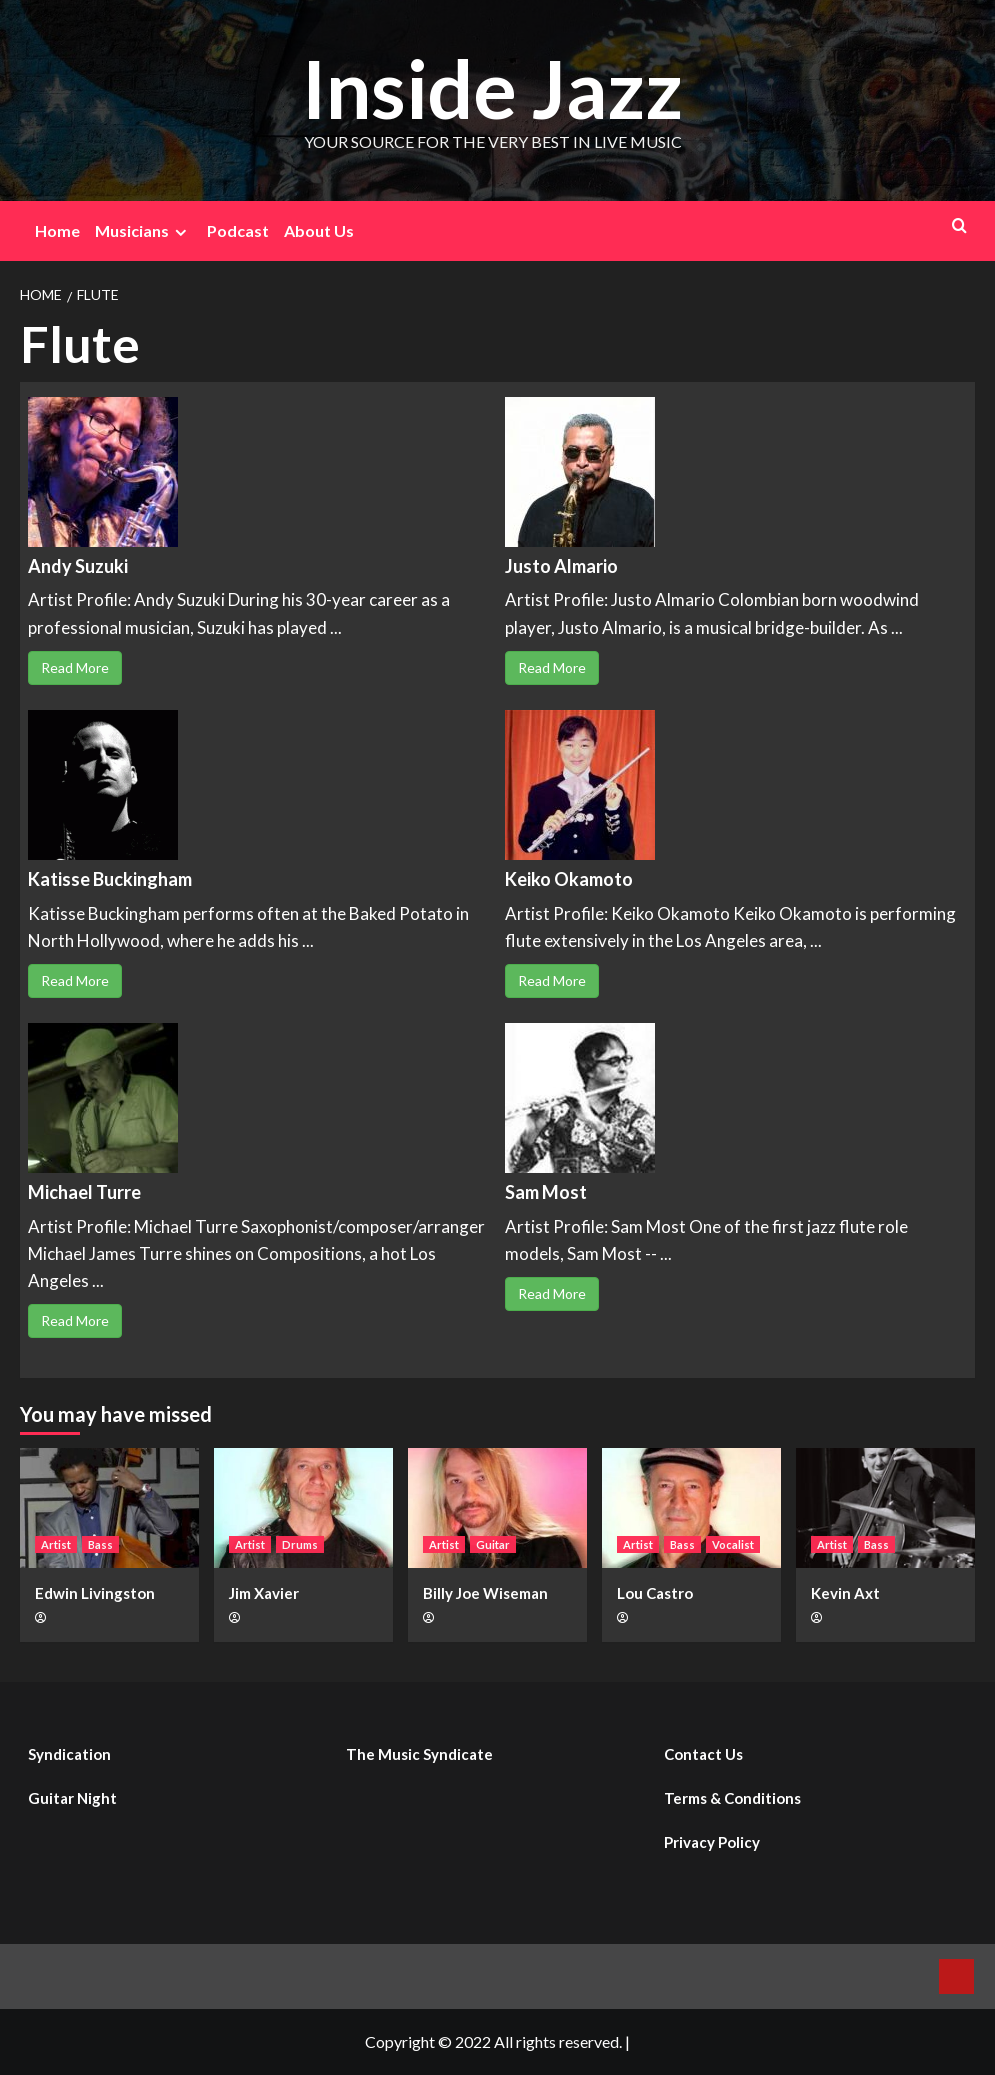 The image size is (995, 2075). Describe the element at coordinates (493, 86) in the screenshot. I see `Inside Jazz` at that location.